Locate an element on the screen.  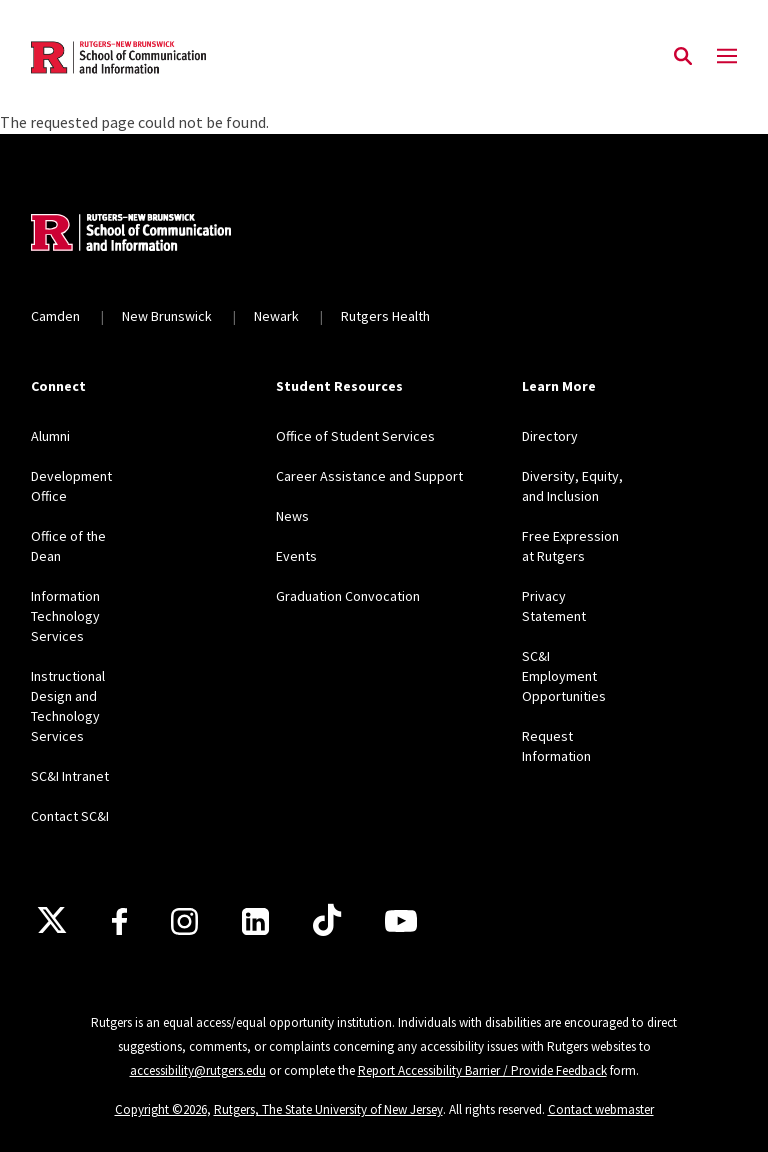
Information Technology Services is located at coordinates (65, 616).